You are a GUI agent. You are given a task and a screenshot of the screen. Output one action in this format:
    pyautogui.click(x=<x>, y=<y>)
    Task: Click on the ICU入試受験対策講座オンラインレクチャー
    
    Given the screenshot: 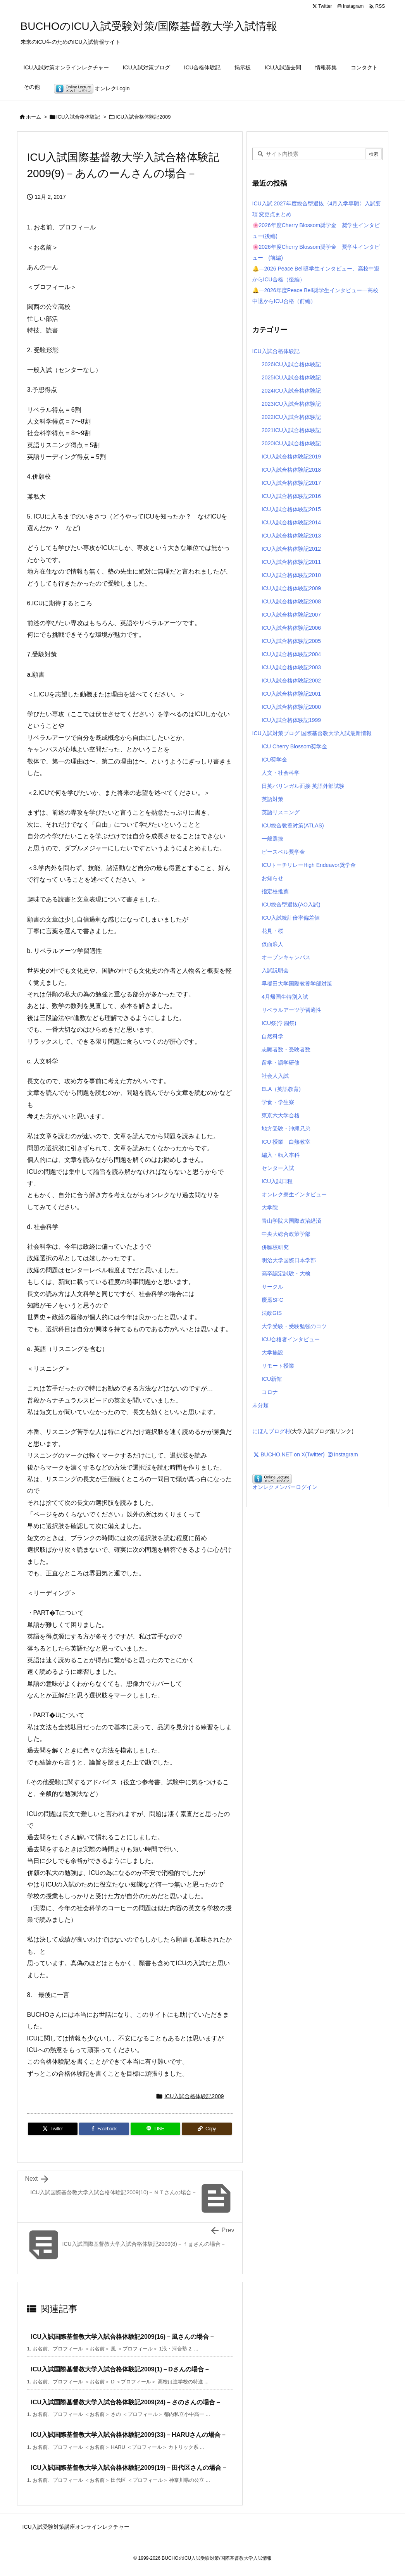 What is the action you would take?
    pyautogui.click(x=75, y=2527)
    